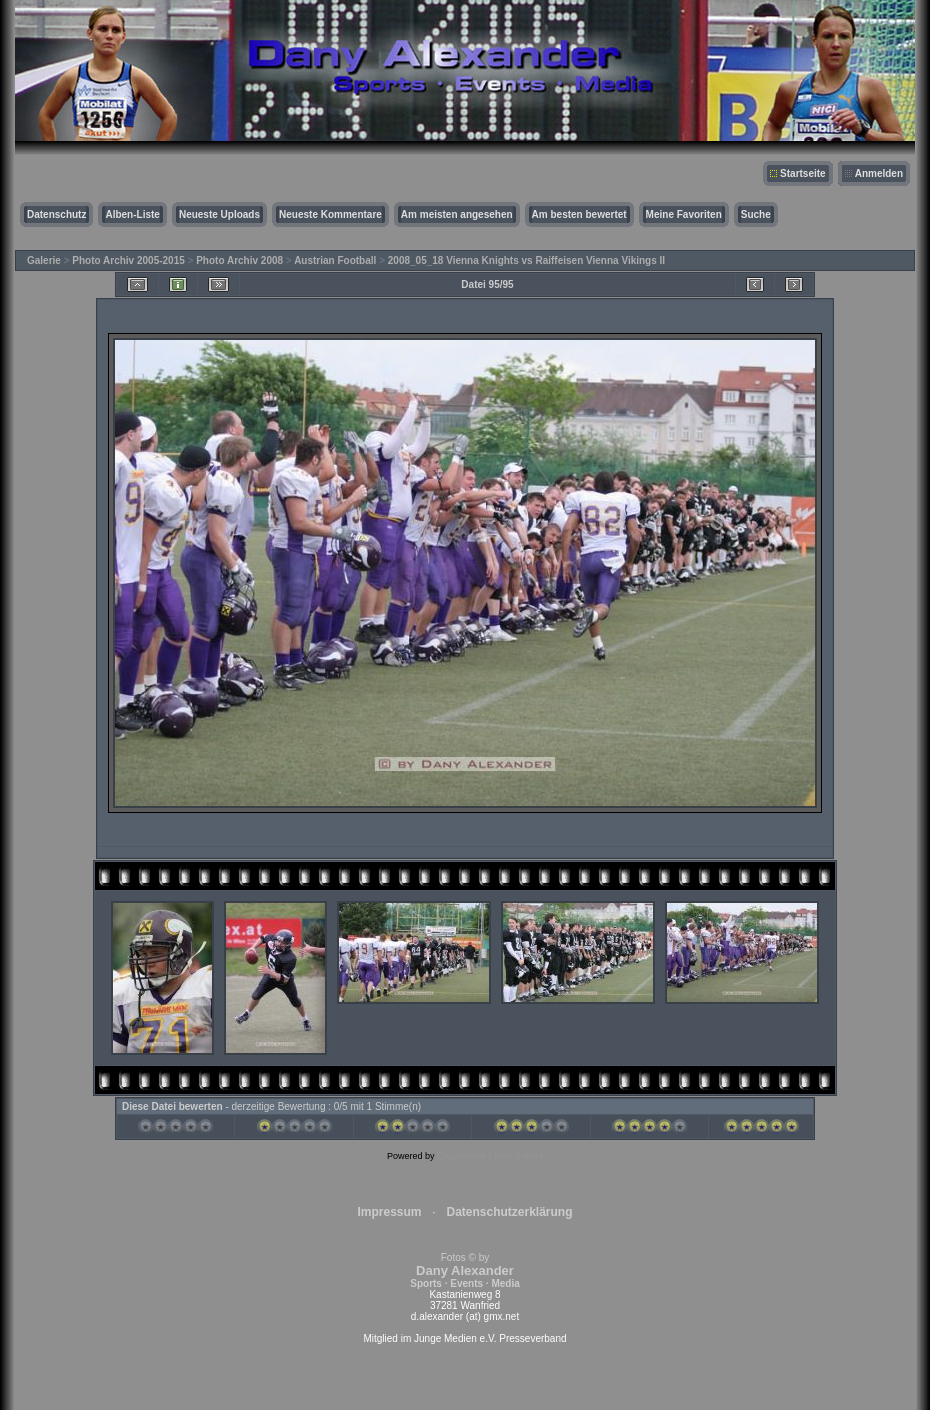  Describe the element at coordinates (219, 214) in the screenshot. I see `Neueste Uploads` at that location.